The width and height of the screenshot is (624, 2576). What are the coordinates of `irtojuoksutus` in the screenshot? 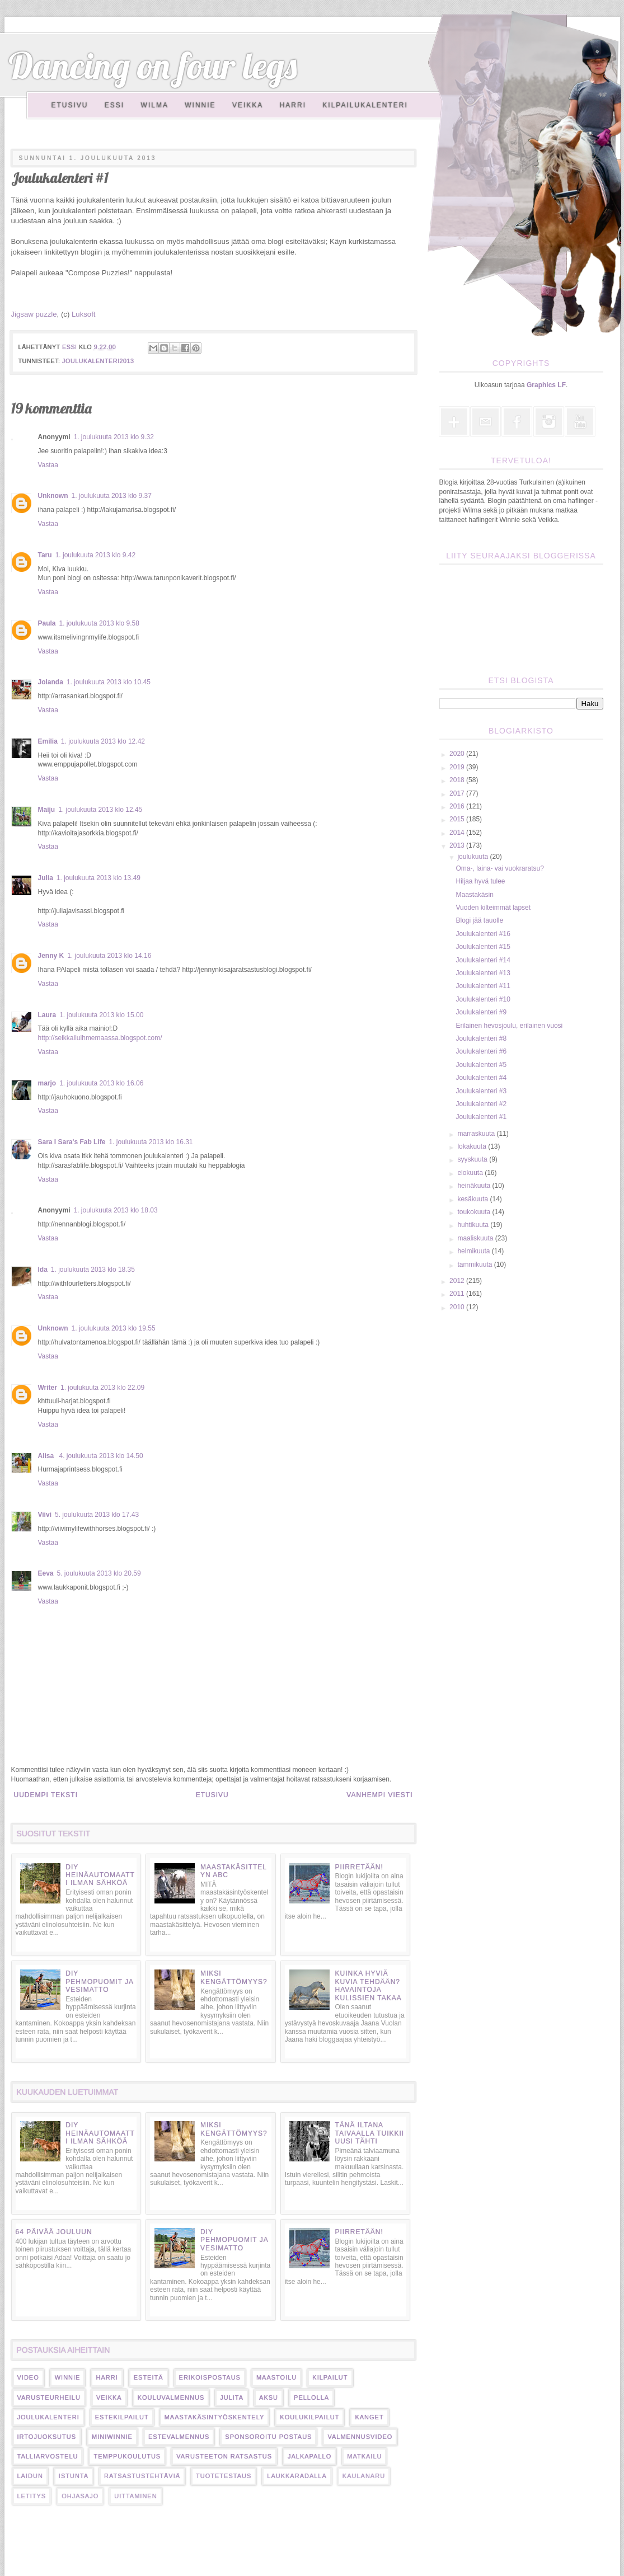 It's located at (47, 2436).